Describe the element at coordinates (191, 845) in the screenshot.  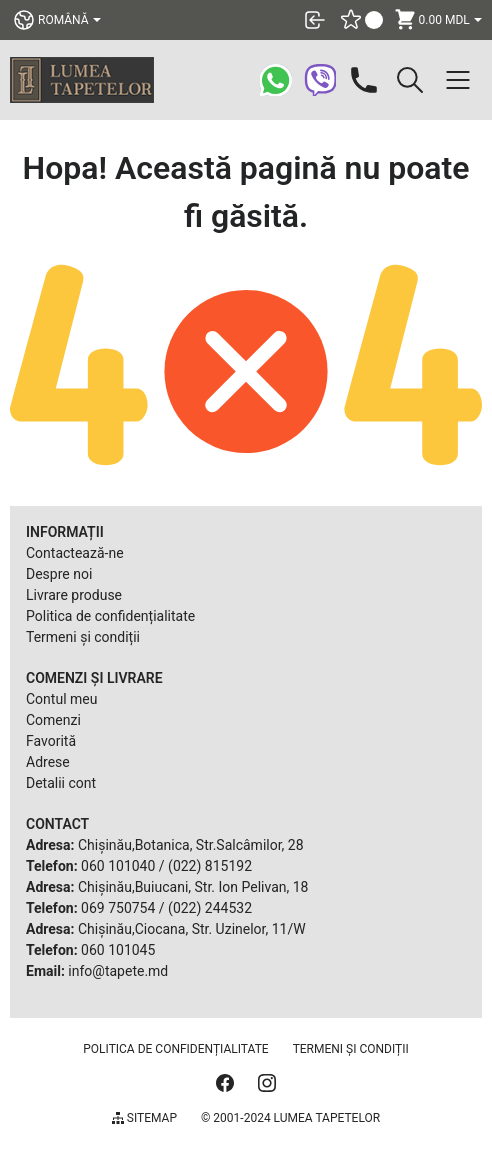
I see `Chișinău,Botanica, Str.Salcâmilor, 28` at that location.